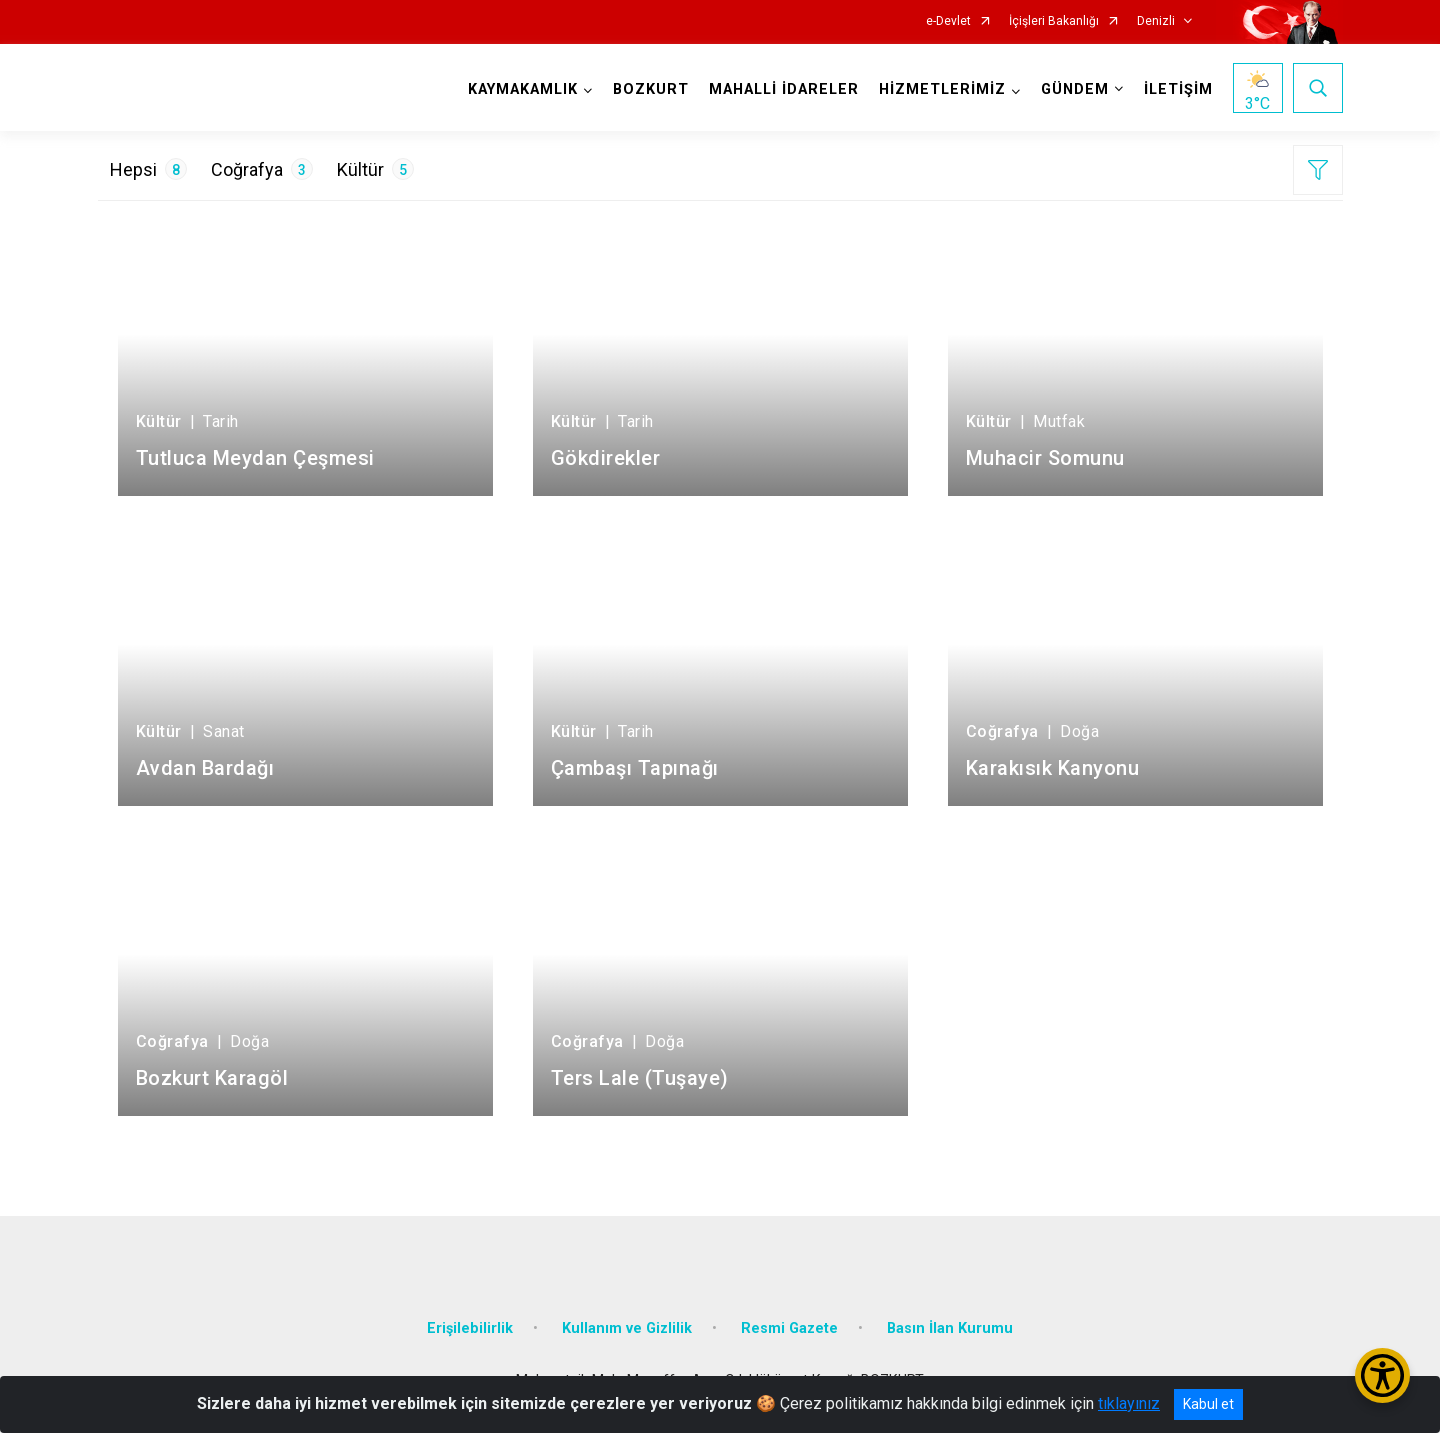 This screenshot has width=1440, height=1433. What do you see at coordinates (784, 89) in the screenshot?
I see `MAHALLİ İDARELER` at bounding box center [784, 89].